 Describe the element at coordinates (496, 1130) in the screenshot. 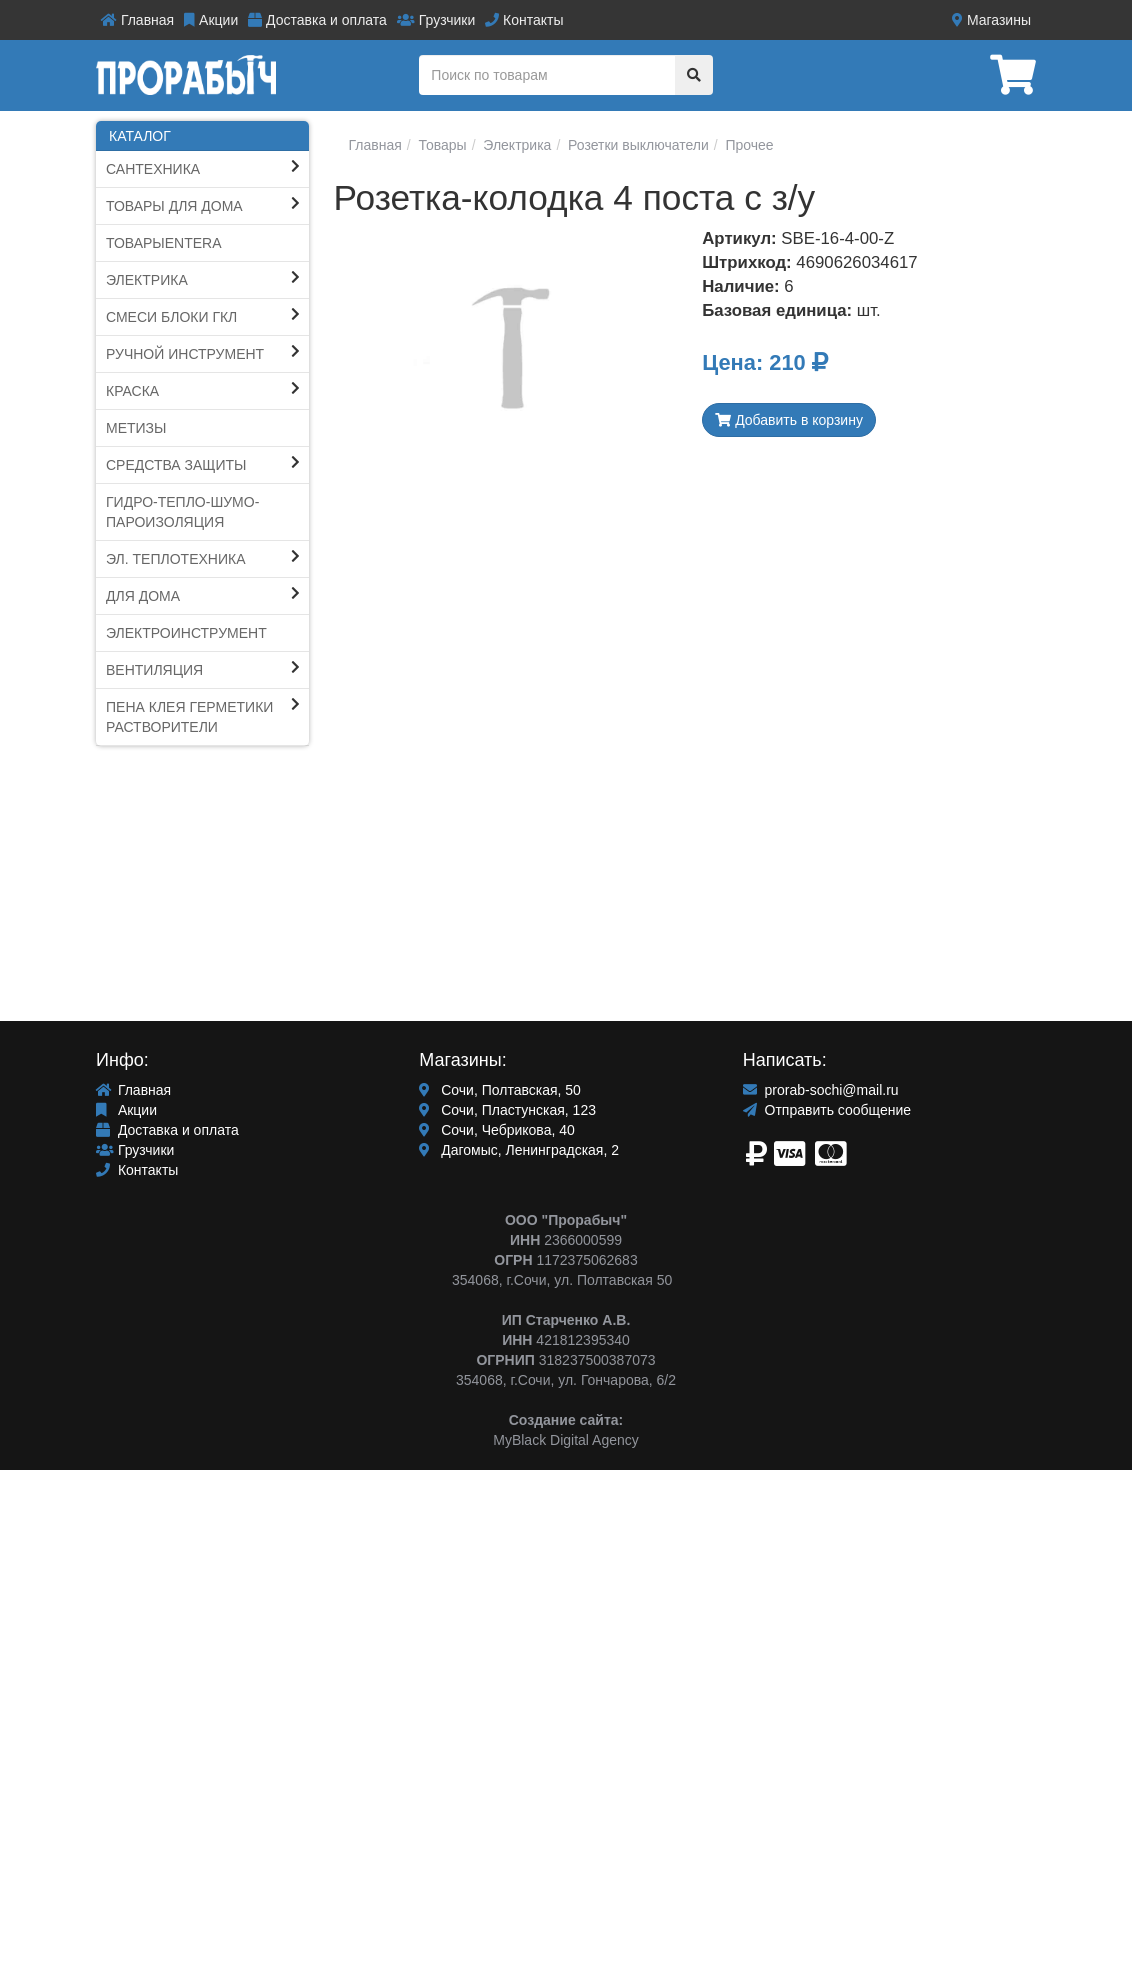

I see `Сочи, Чебрикова, 40` at that location.